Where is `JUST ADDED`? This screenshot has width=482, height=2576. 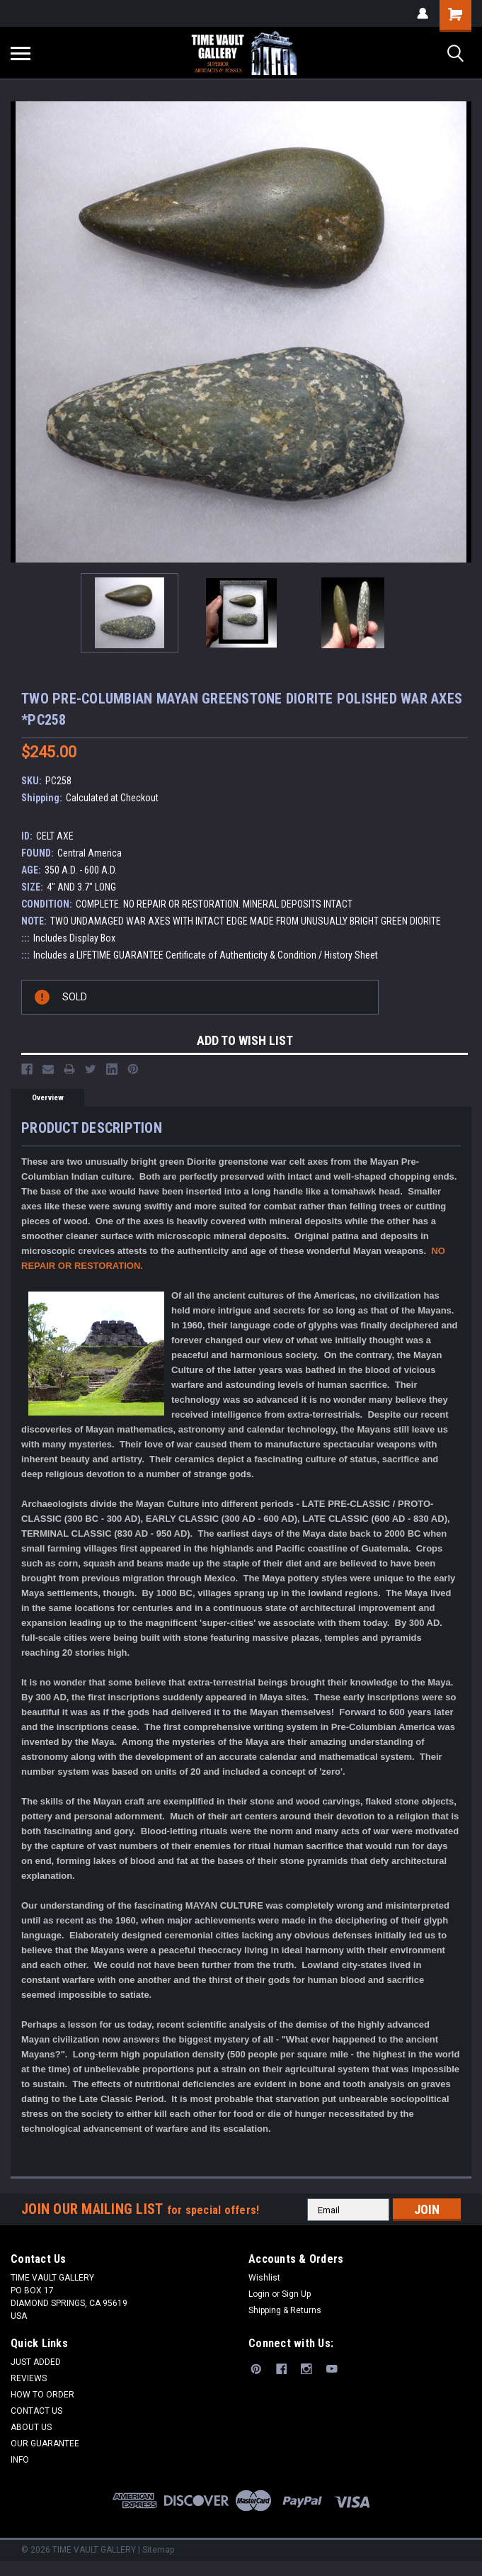
JUST ADDED is located at coordinates (36, 2362).